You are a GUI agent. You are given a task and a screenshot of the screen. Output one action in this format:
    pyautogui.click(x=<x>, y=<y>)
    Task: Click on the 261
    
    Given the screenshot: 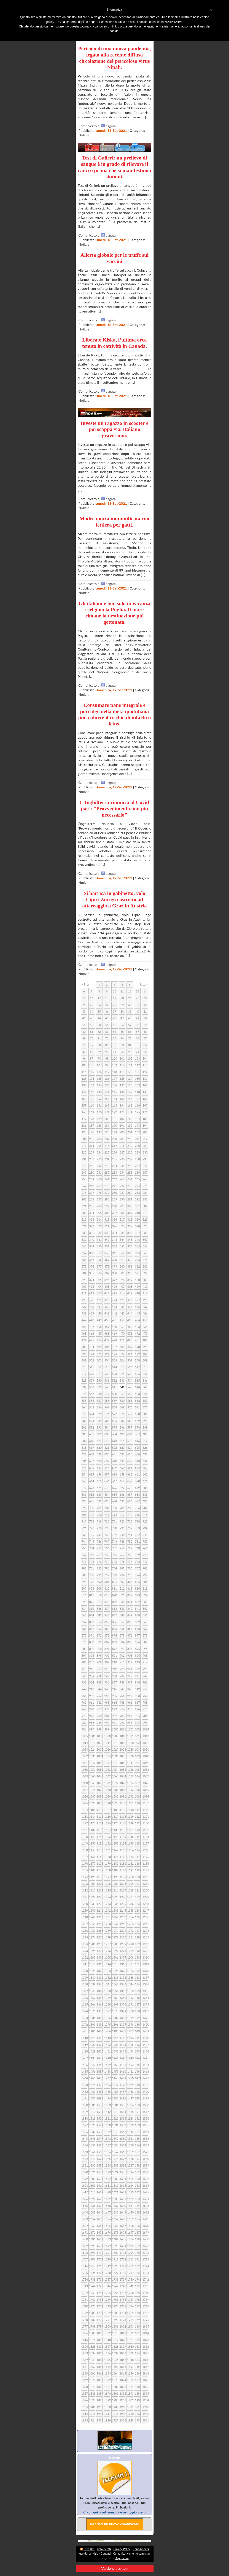 What is the action you would take?
    pyautogui.click(x=106, y=1179)
    